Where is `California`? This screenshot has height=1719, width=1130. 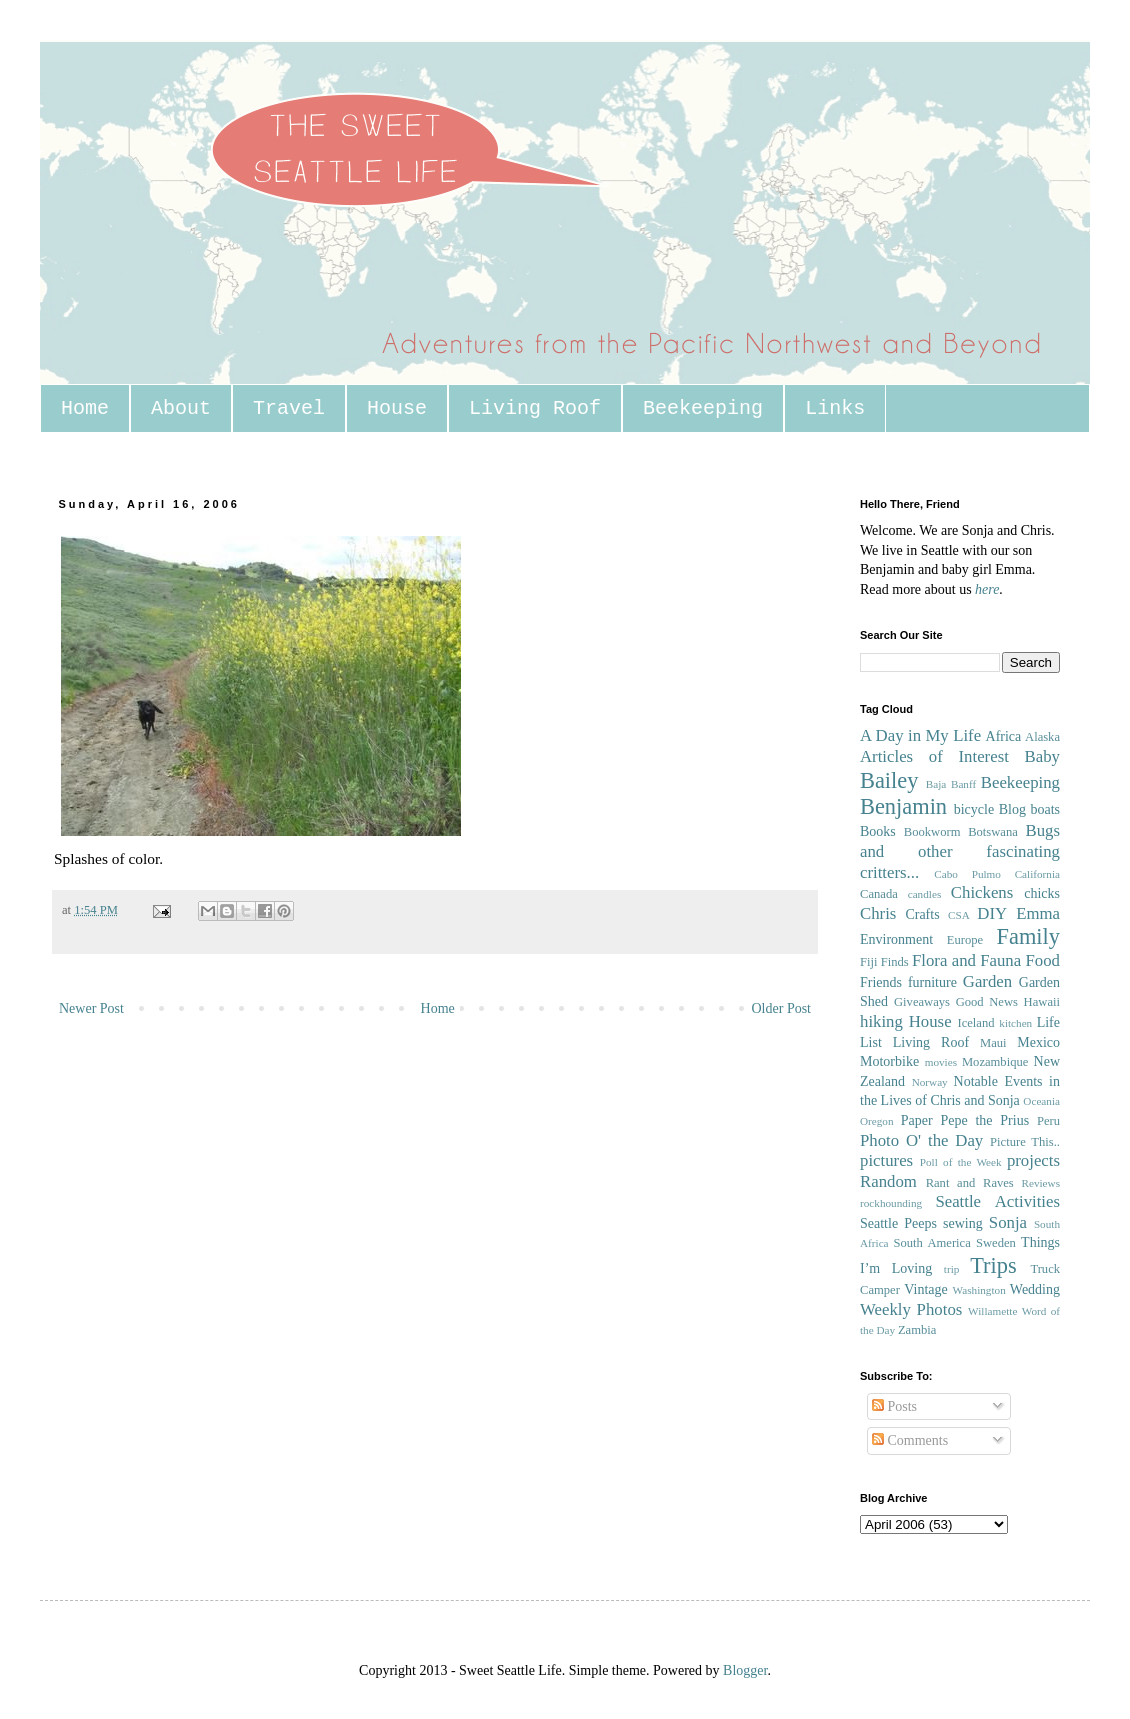 California is located at coordinates (1037, 874).